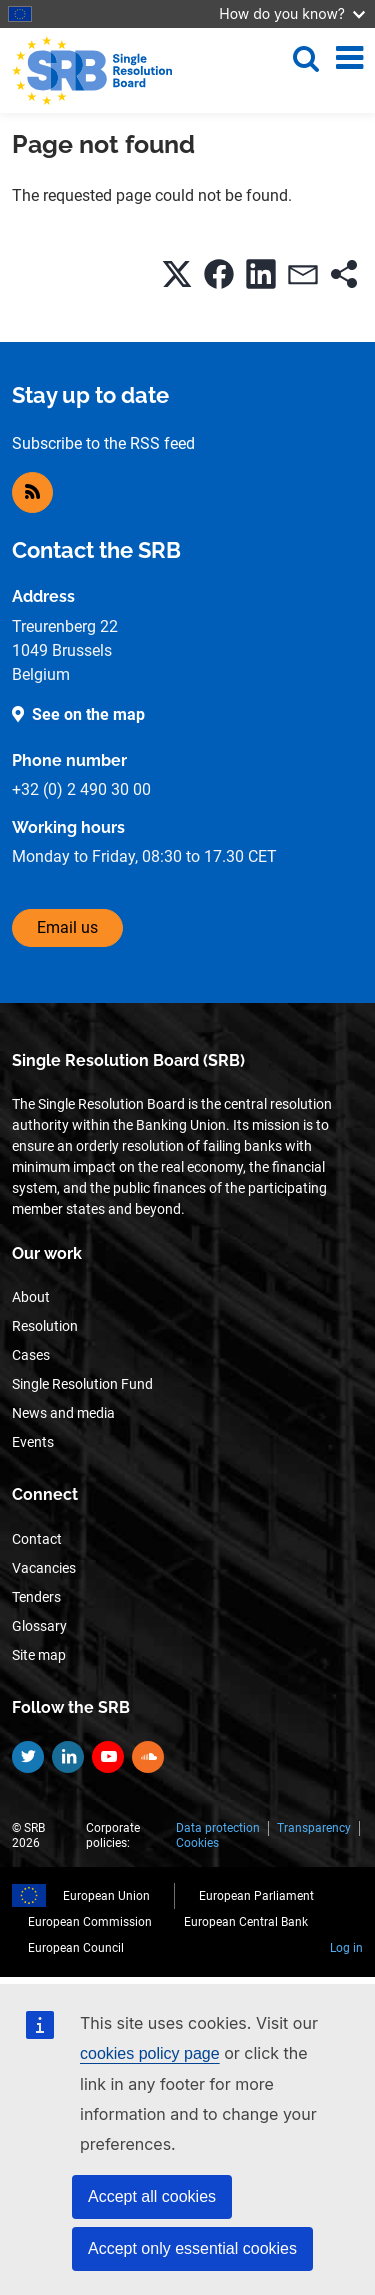 This screenshot has width=375, height=2295. What do you see at coordinates (37, 1539) in the screenshot?
I see `Contact` at bounding box center [37, 1539].